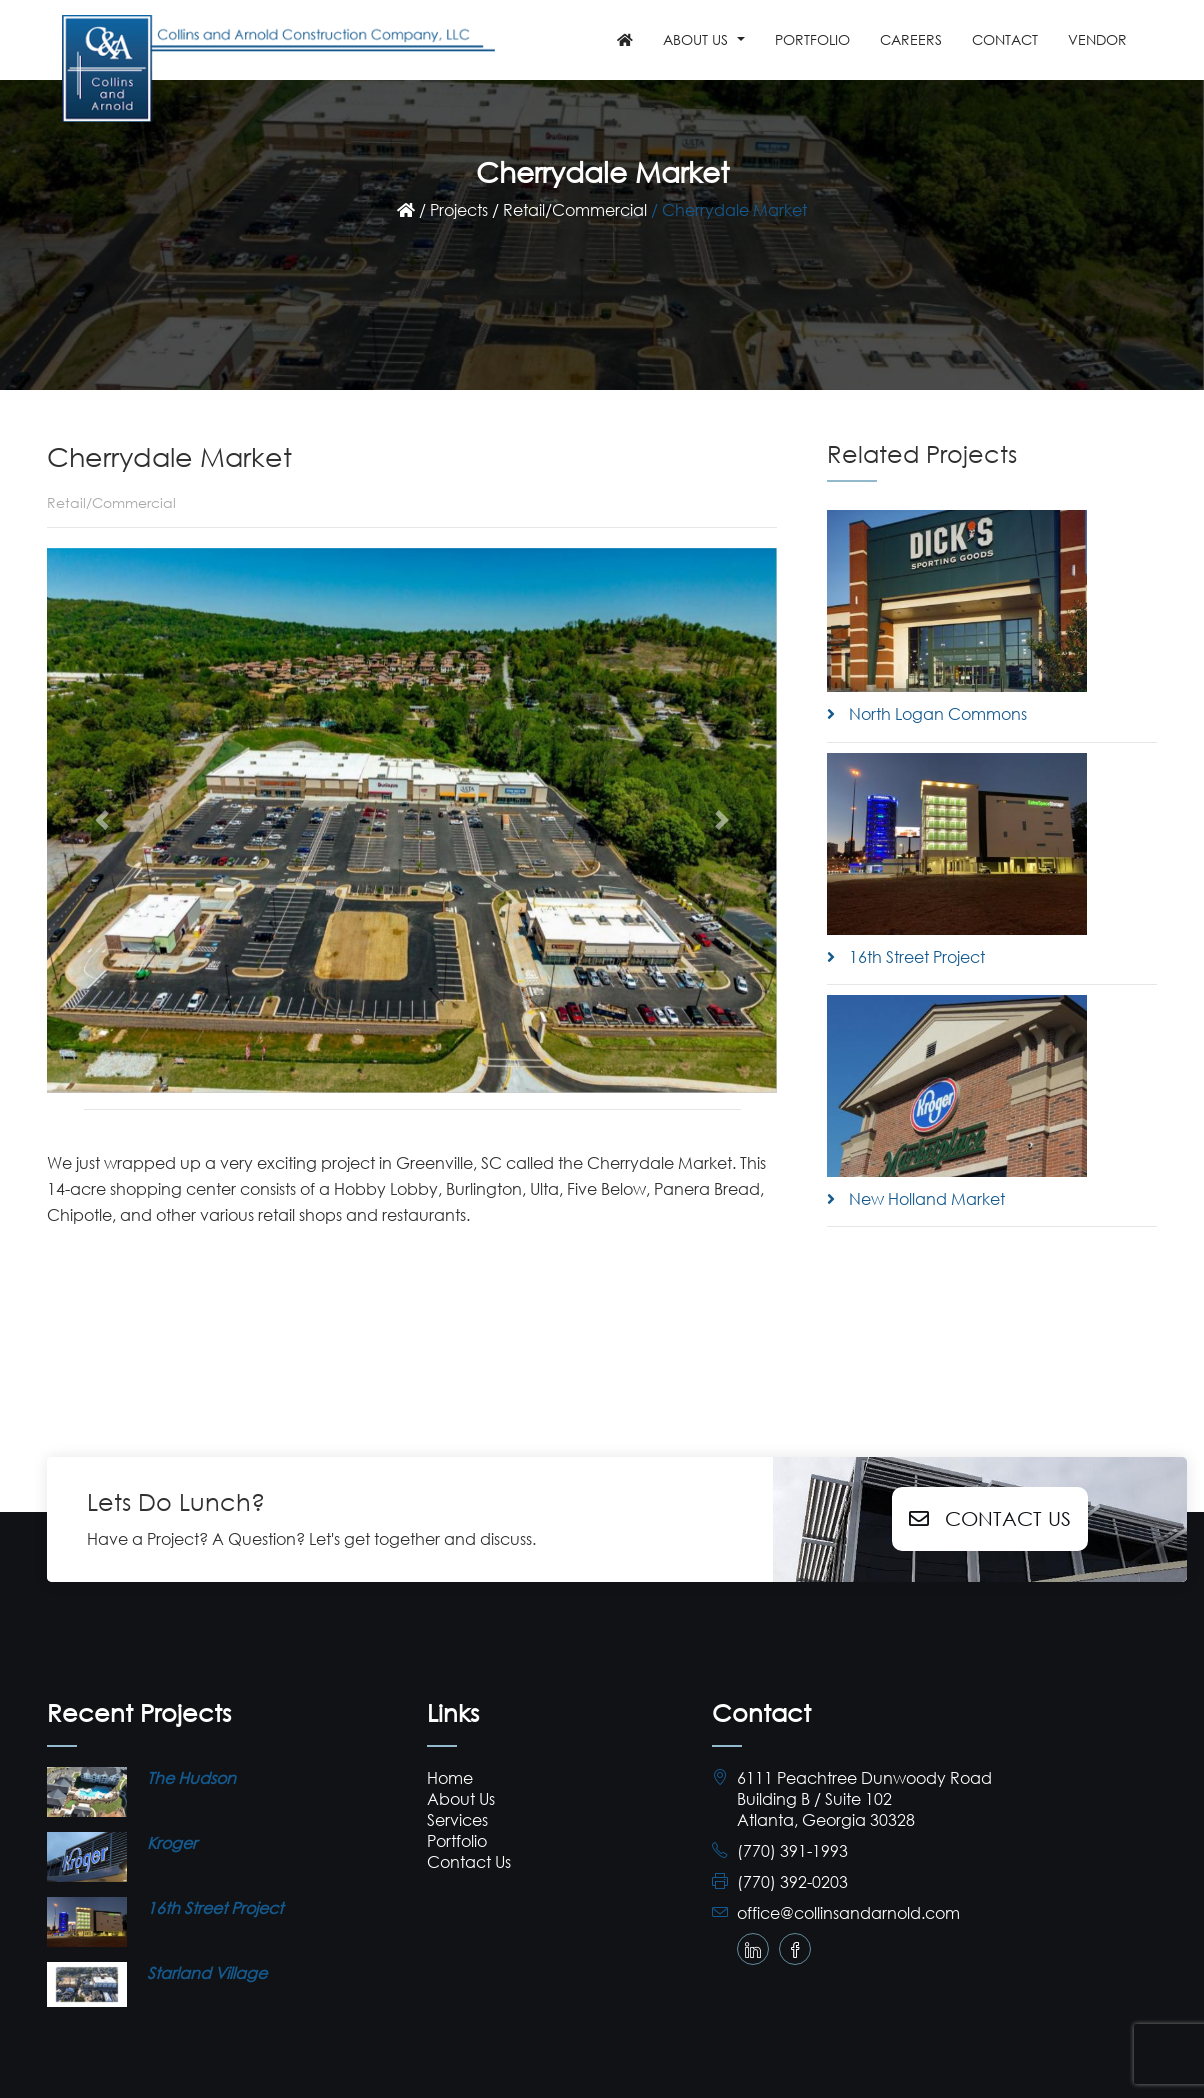  What do you see at coordinates (990, 1518) in the screenshot?
I see `Contact Us` at bounding box center [990, 1518].